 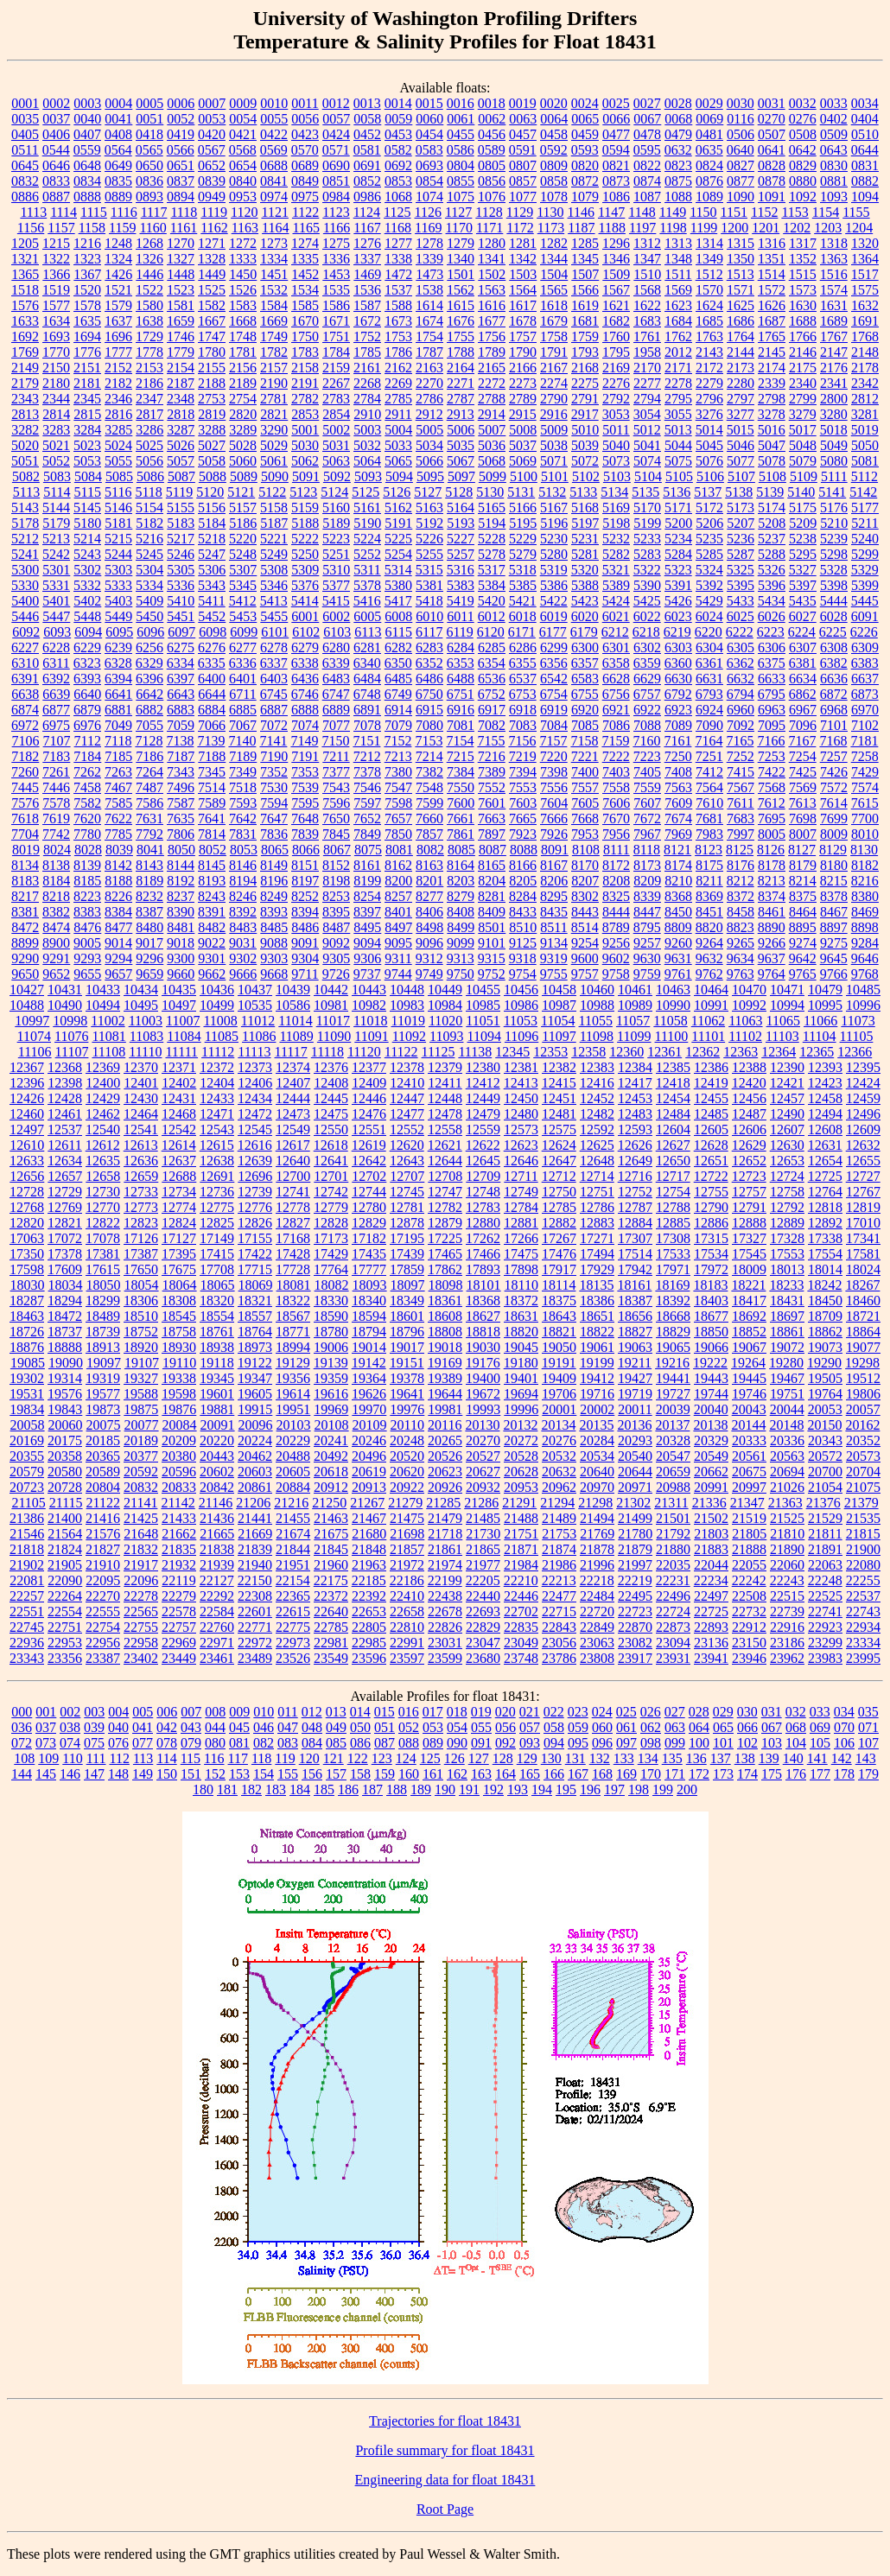 I want to click on 075, so click(x=94, y=1742).